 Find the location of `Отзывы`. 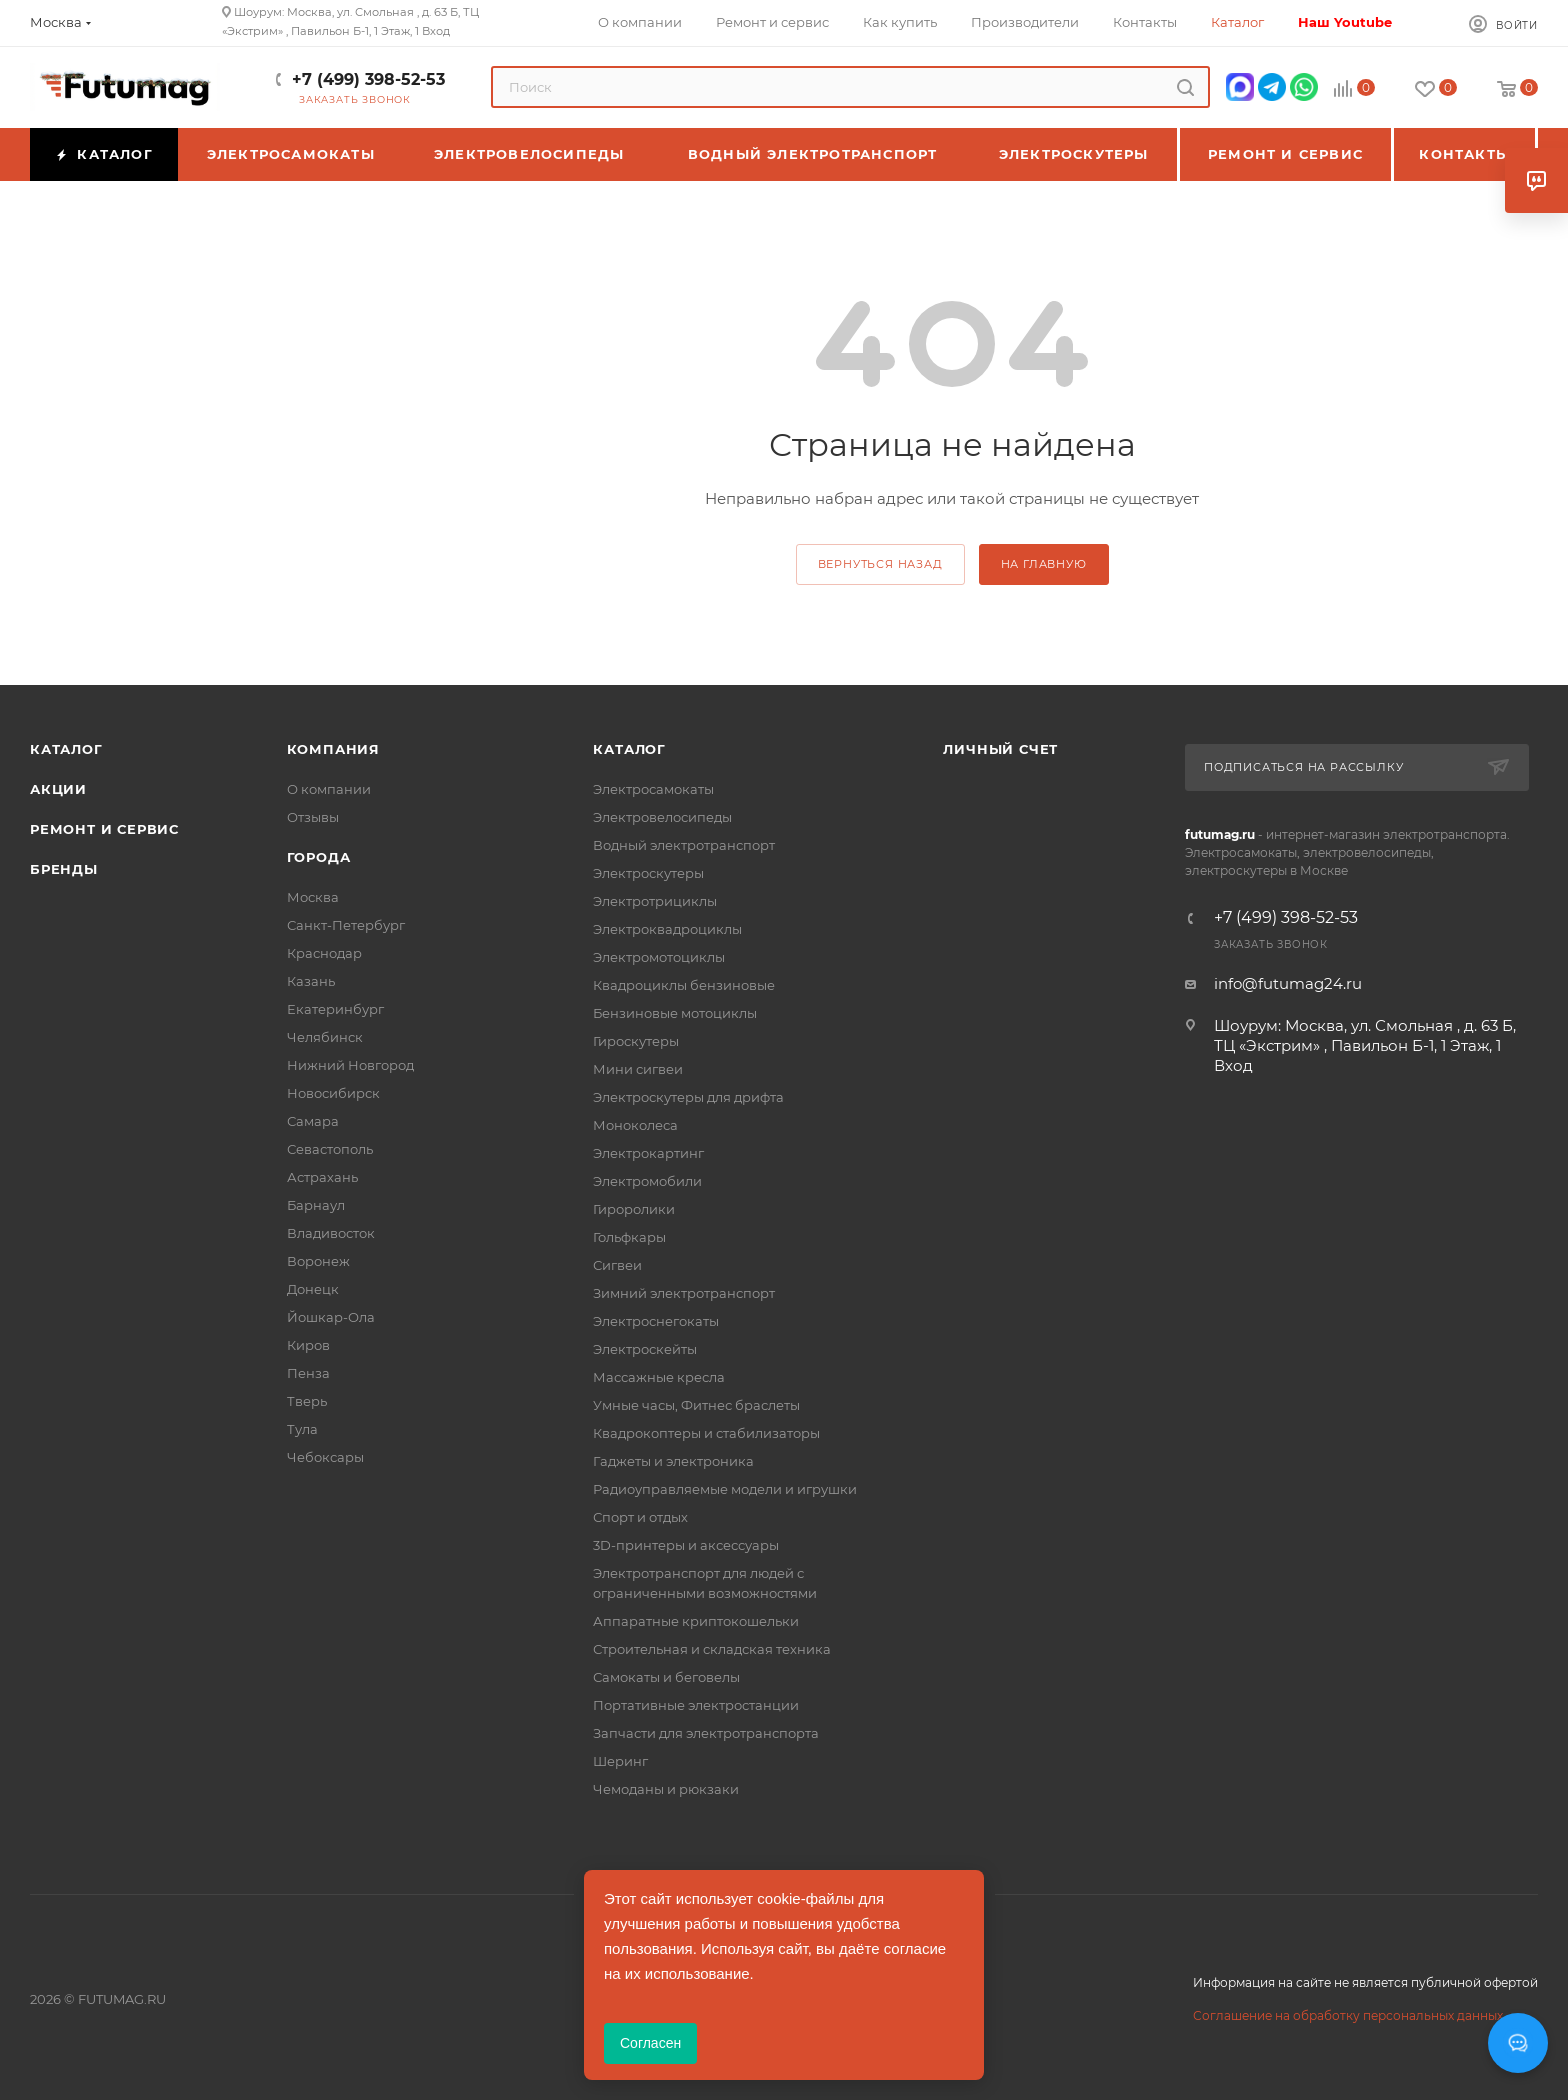

Отзывы is located at coordinates (313, 817).